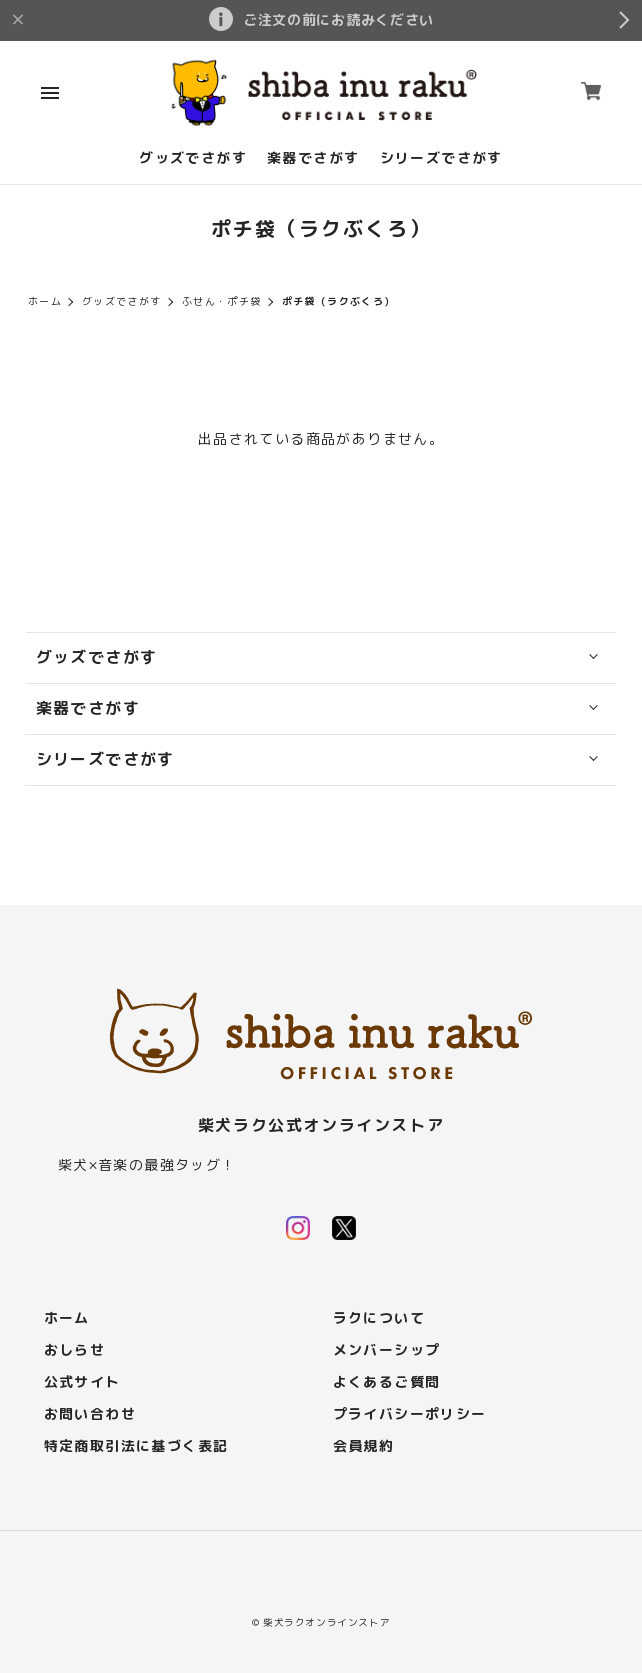 The height and width of the screenshot is (1673, 642). I want to click on シリーズでさがす, so click(441, 158).